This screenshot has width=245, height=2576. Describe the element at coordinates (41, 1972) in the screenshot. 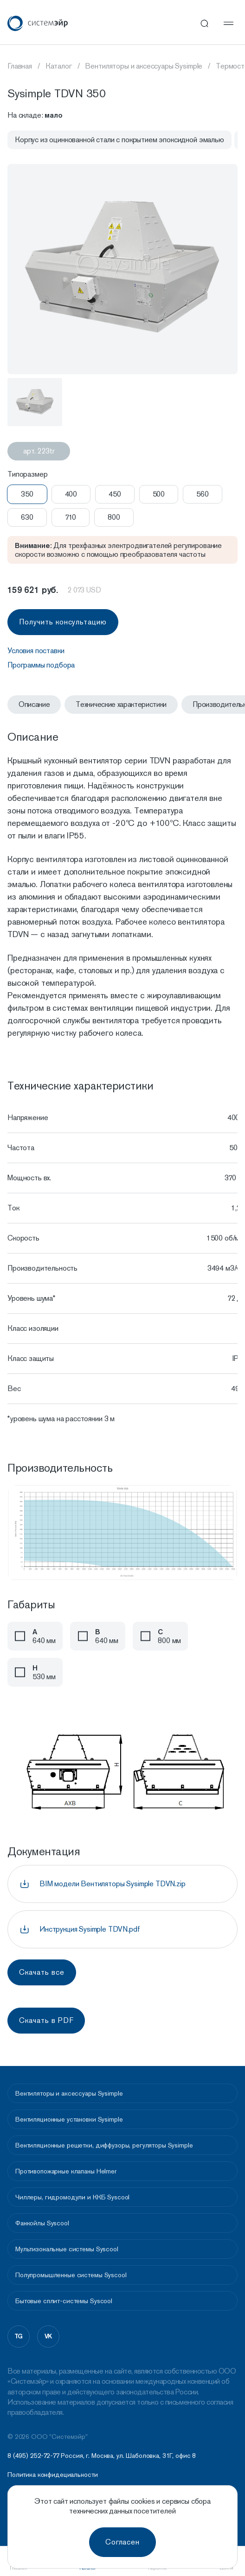

I see `Скачать все` at that location.